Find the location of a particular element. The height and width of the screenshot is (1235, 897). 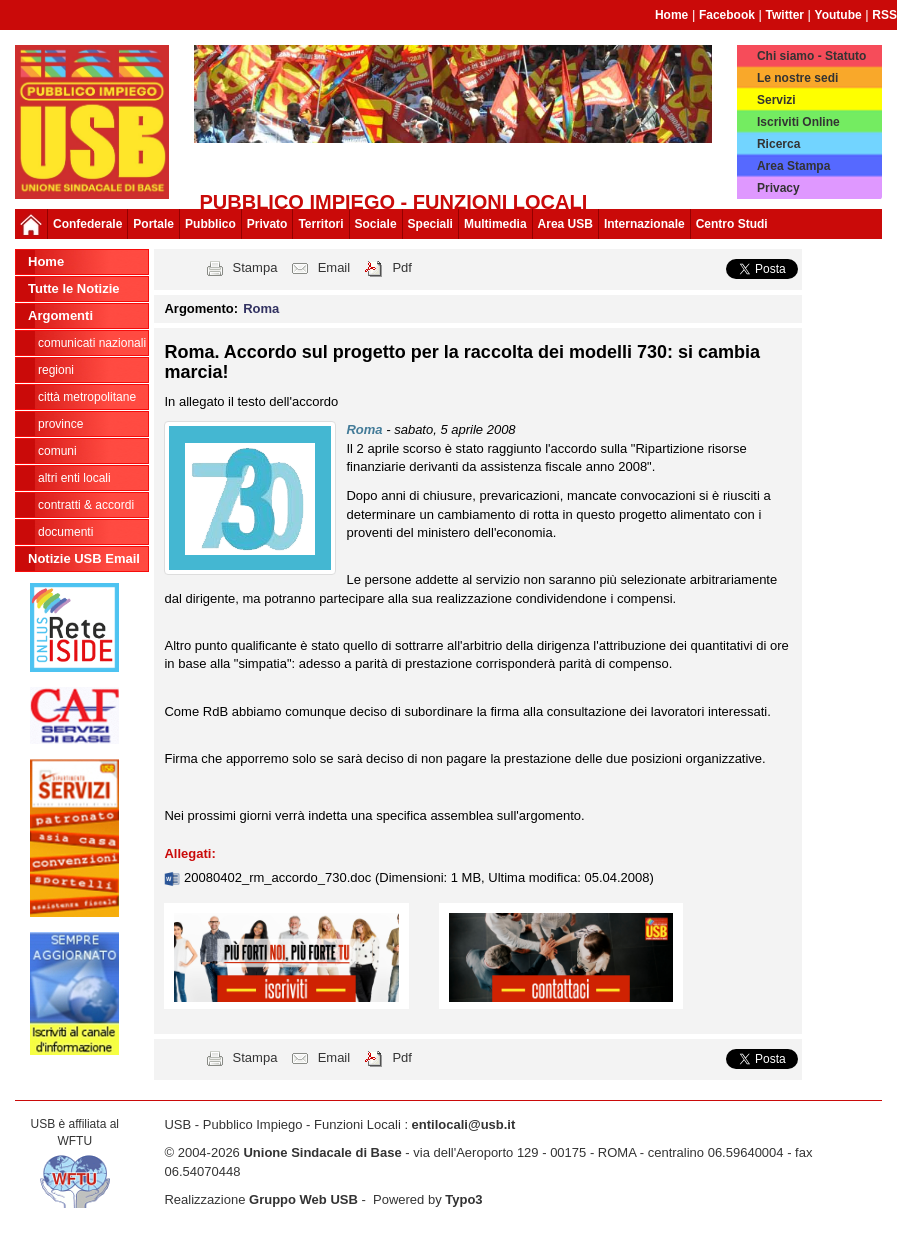

Servizi is located at coordinates (776, 100).